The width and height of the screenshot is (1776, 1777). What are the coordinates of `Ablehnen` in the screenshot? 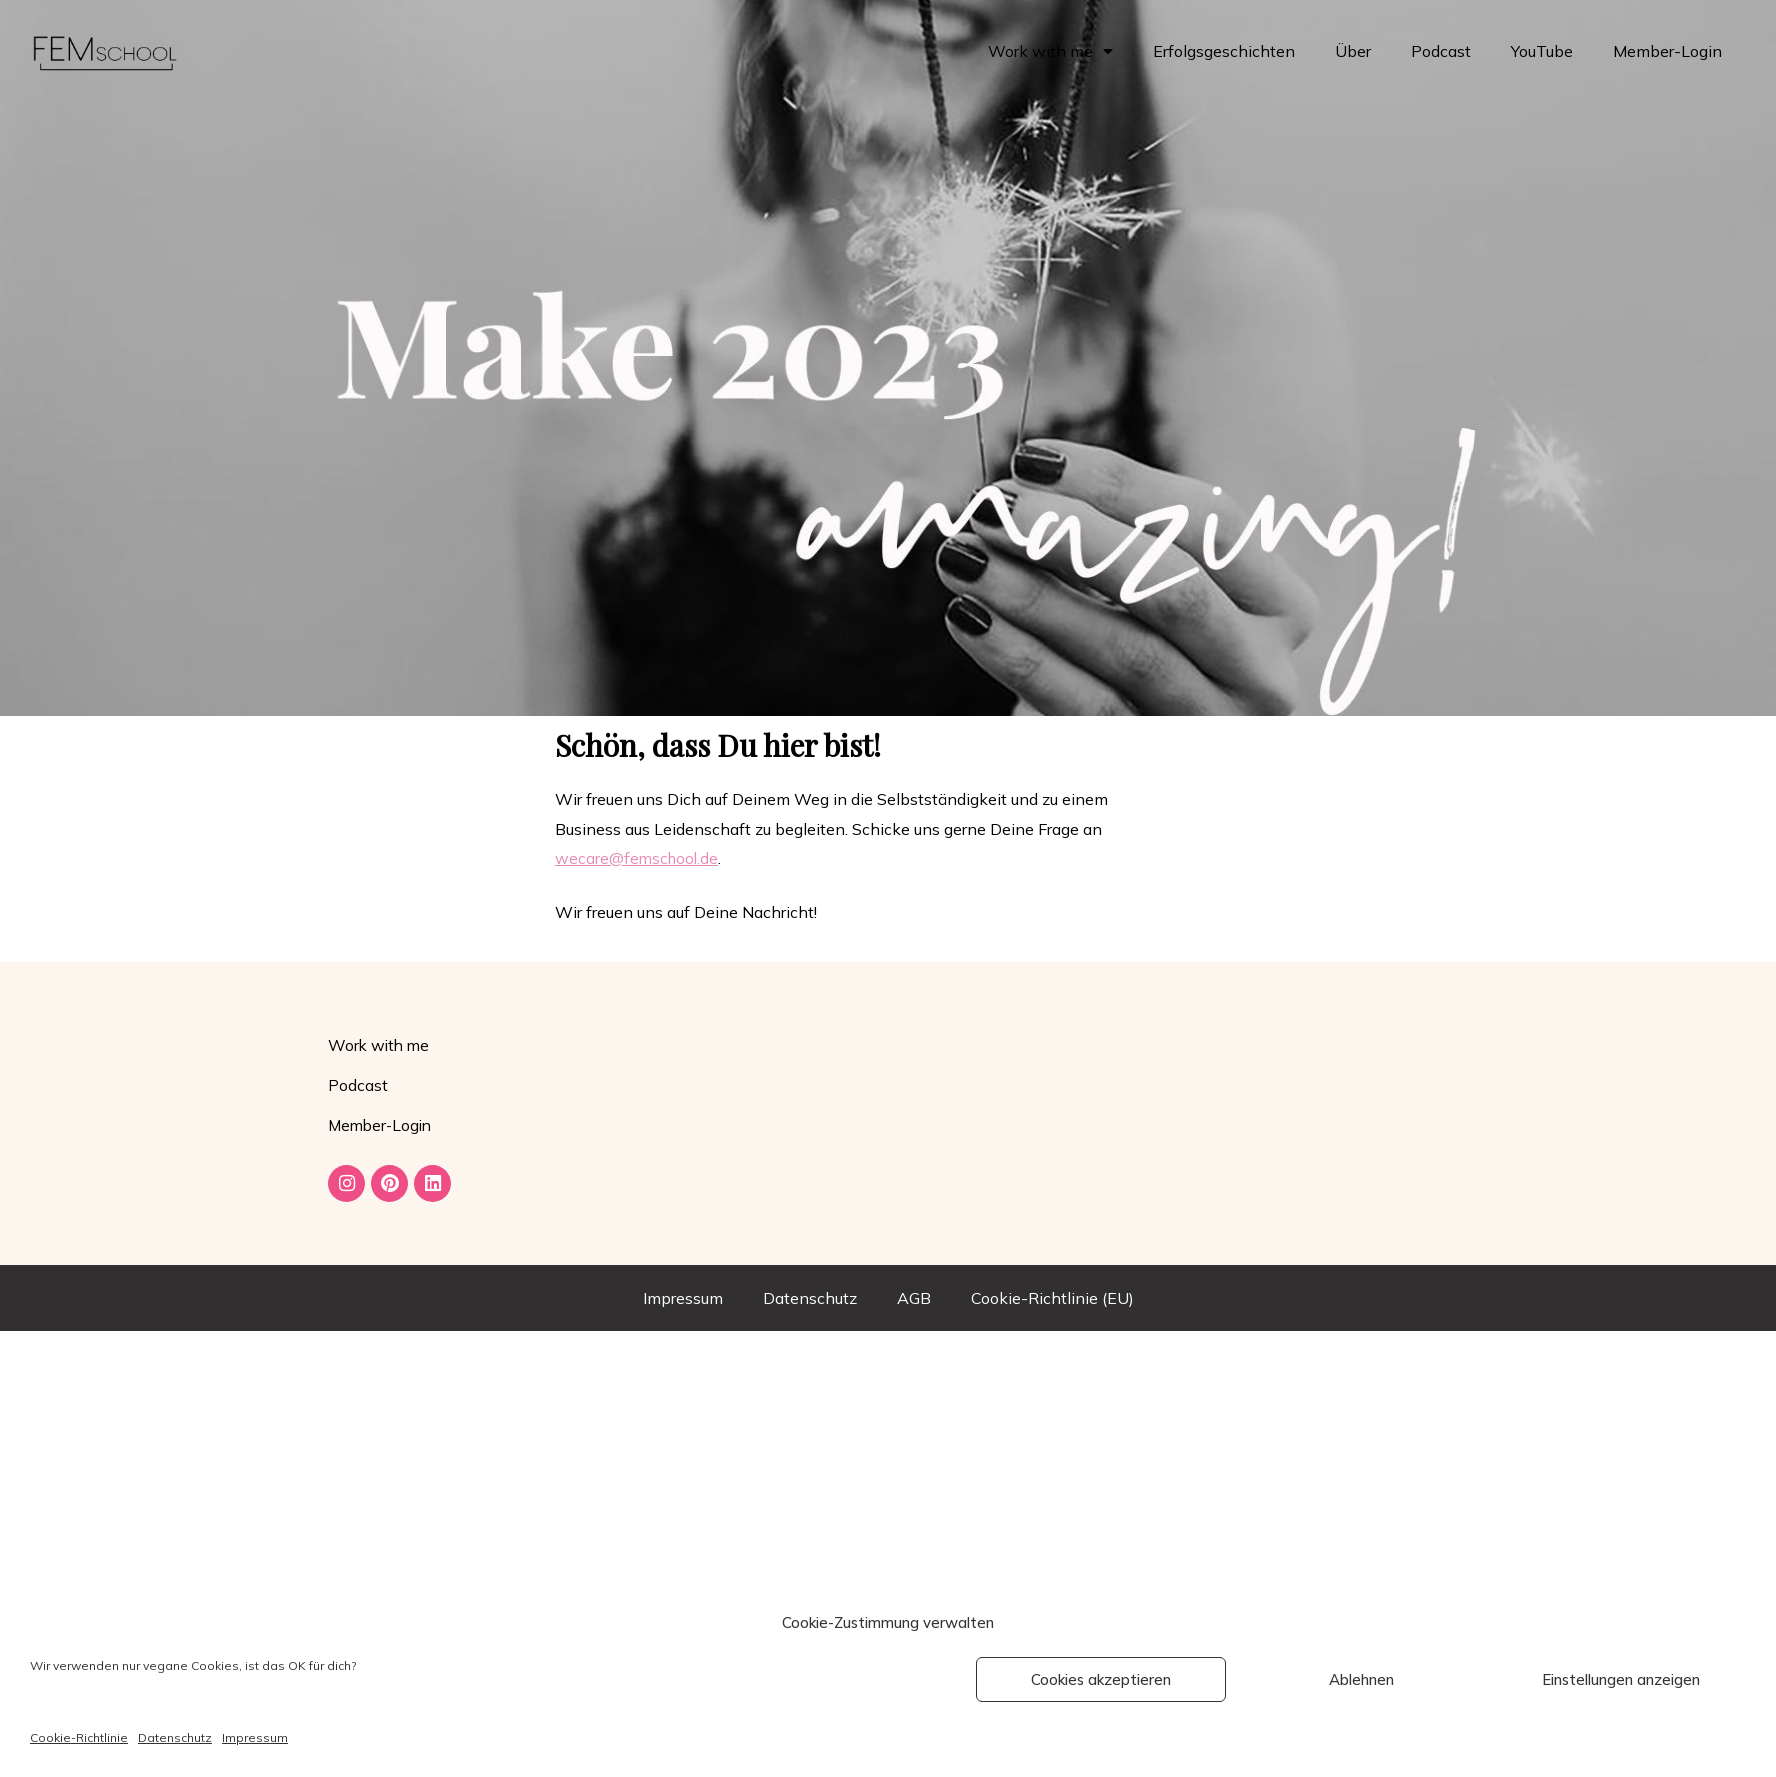 It's located at (1361, 1679).